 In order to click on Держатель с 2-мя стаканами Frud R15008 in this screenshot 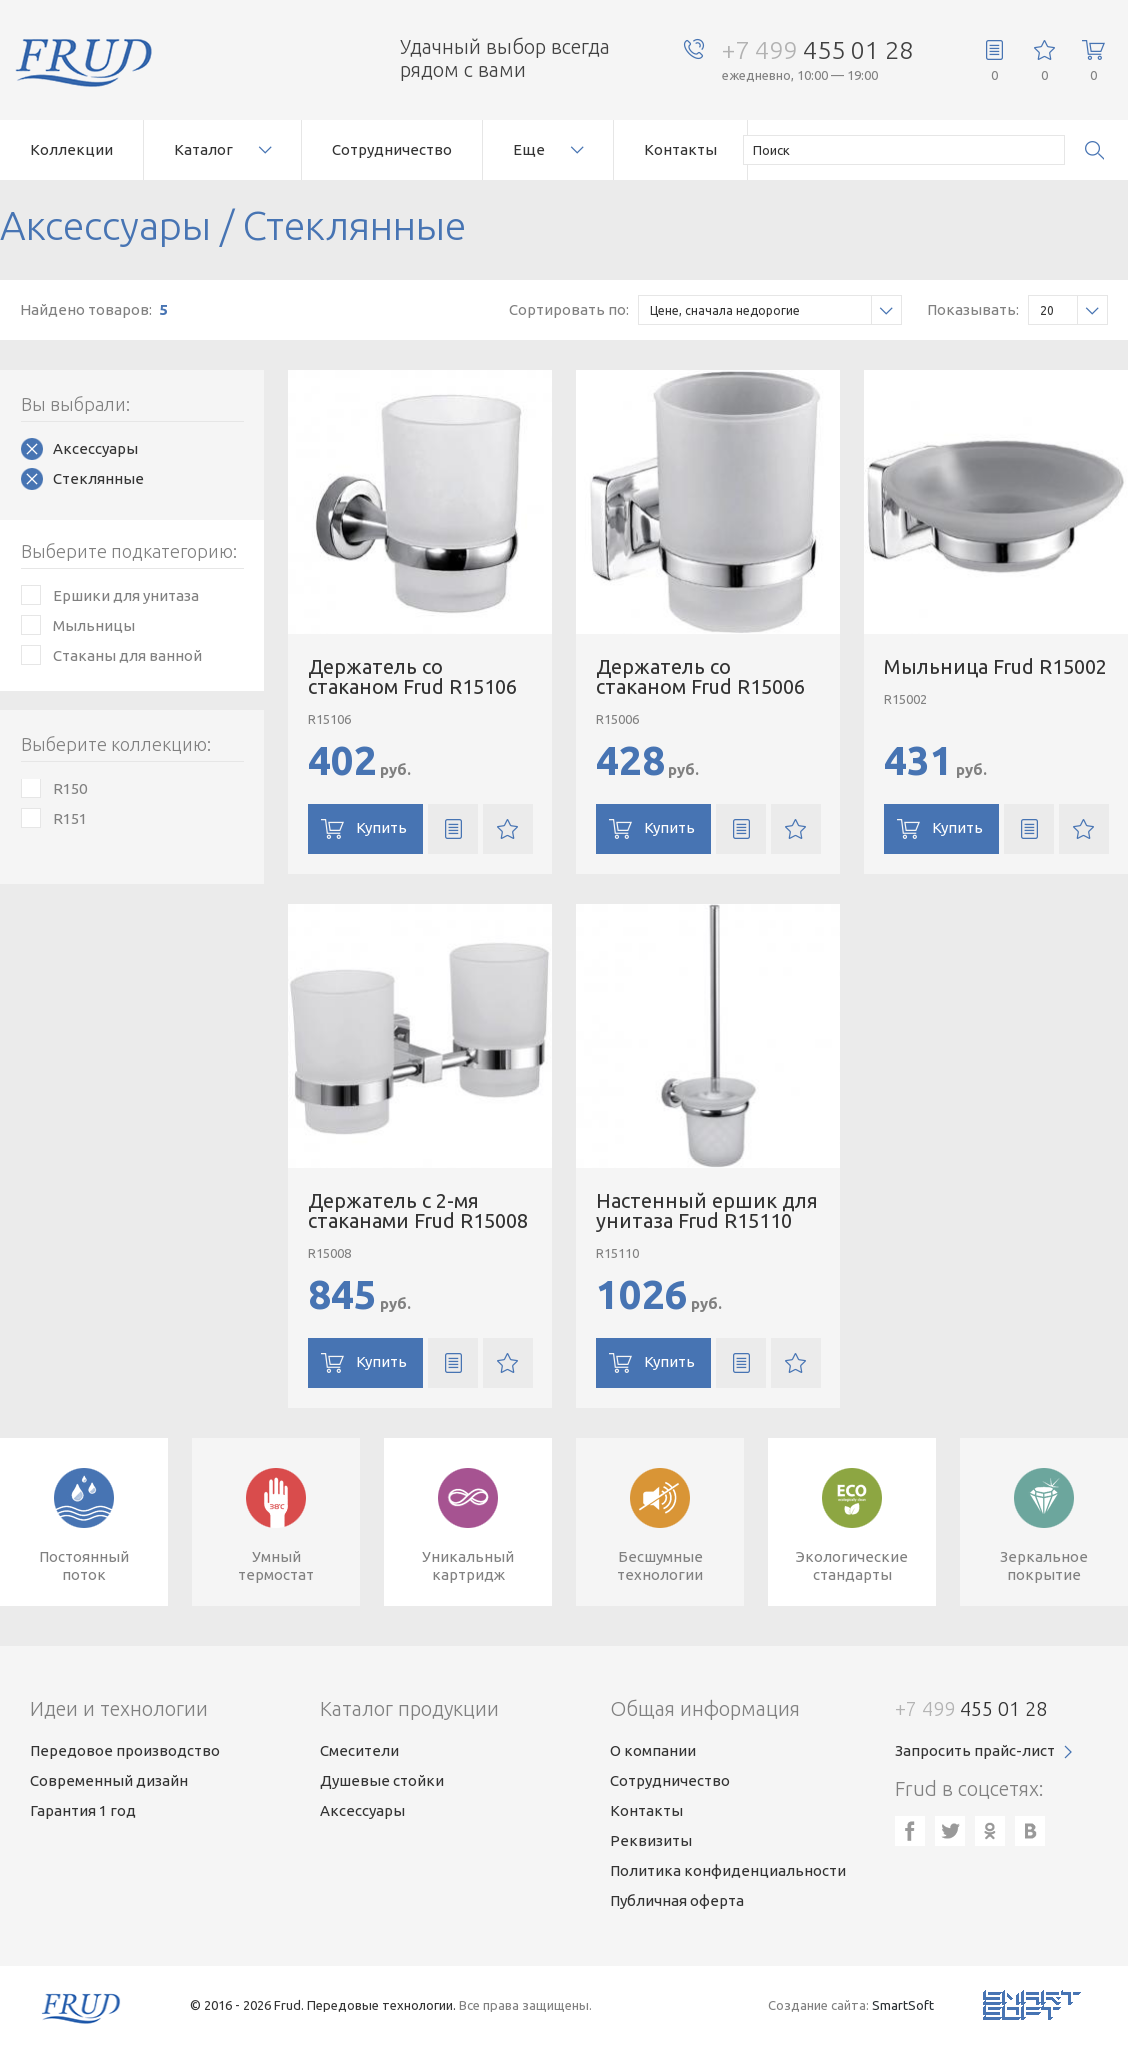, I will do `click(418, 1210)`.